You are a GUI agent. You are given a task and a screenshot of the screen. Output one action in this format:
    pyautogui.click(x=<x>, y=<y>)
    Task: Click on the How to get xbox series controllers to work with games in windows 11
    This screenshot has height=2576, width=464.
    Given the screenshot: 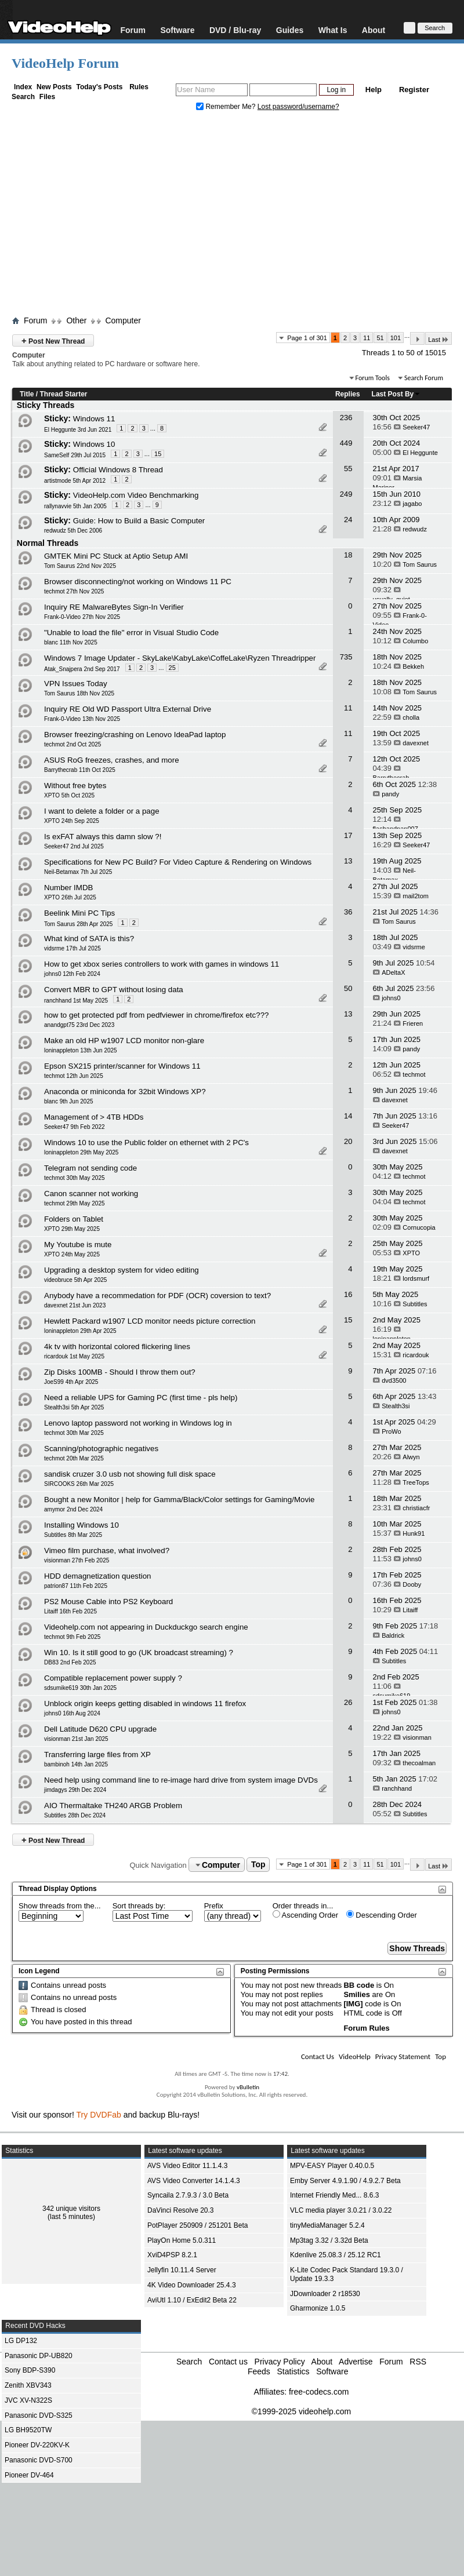 What is the action you would take?
    pyautogui.click(x=161, y=964)
    